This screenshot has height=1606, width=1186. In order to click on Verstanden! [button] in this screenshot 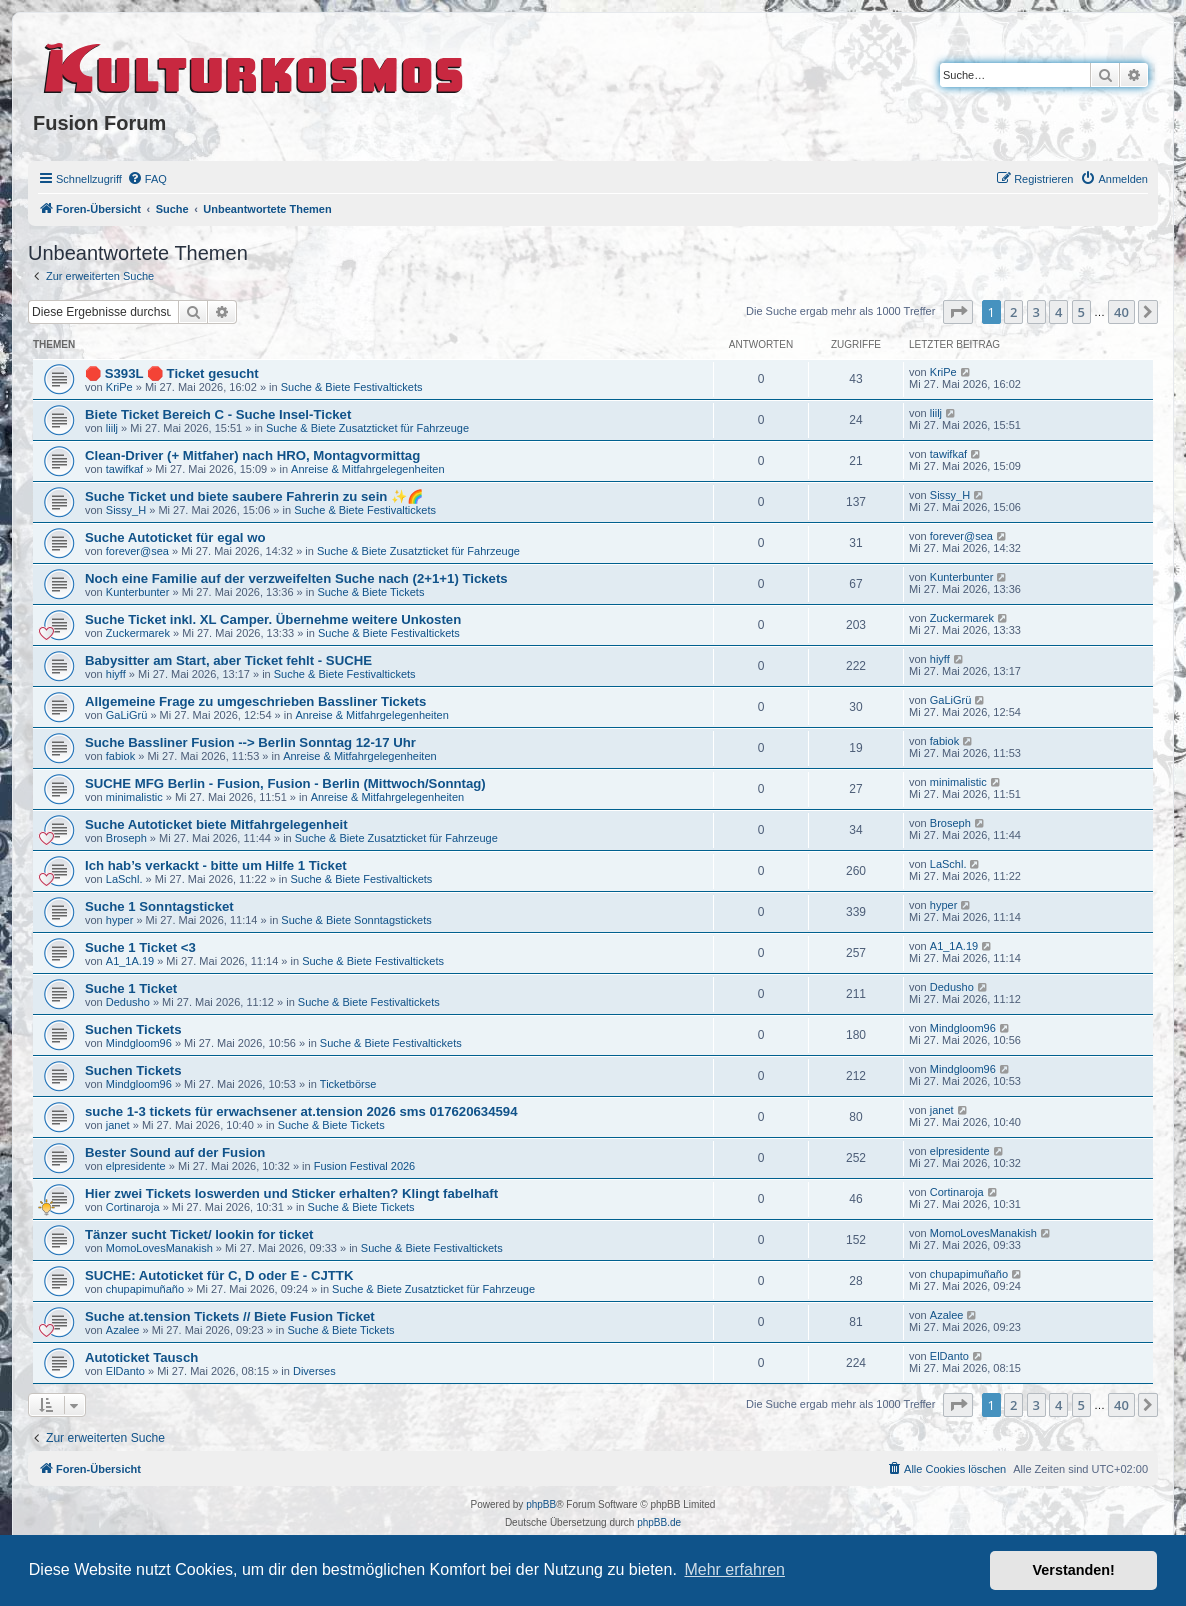, I will do `click(1074, 1570)`.